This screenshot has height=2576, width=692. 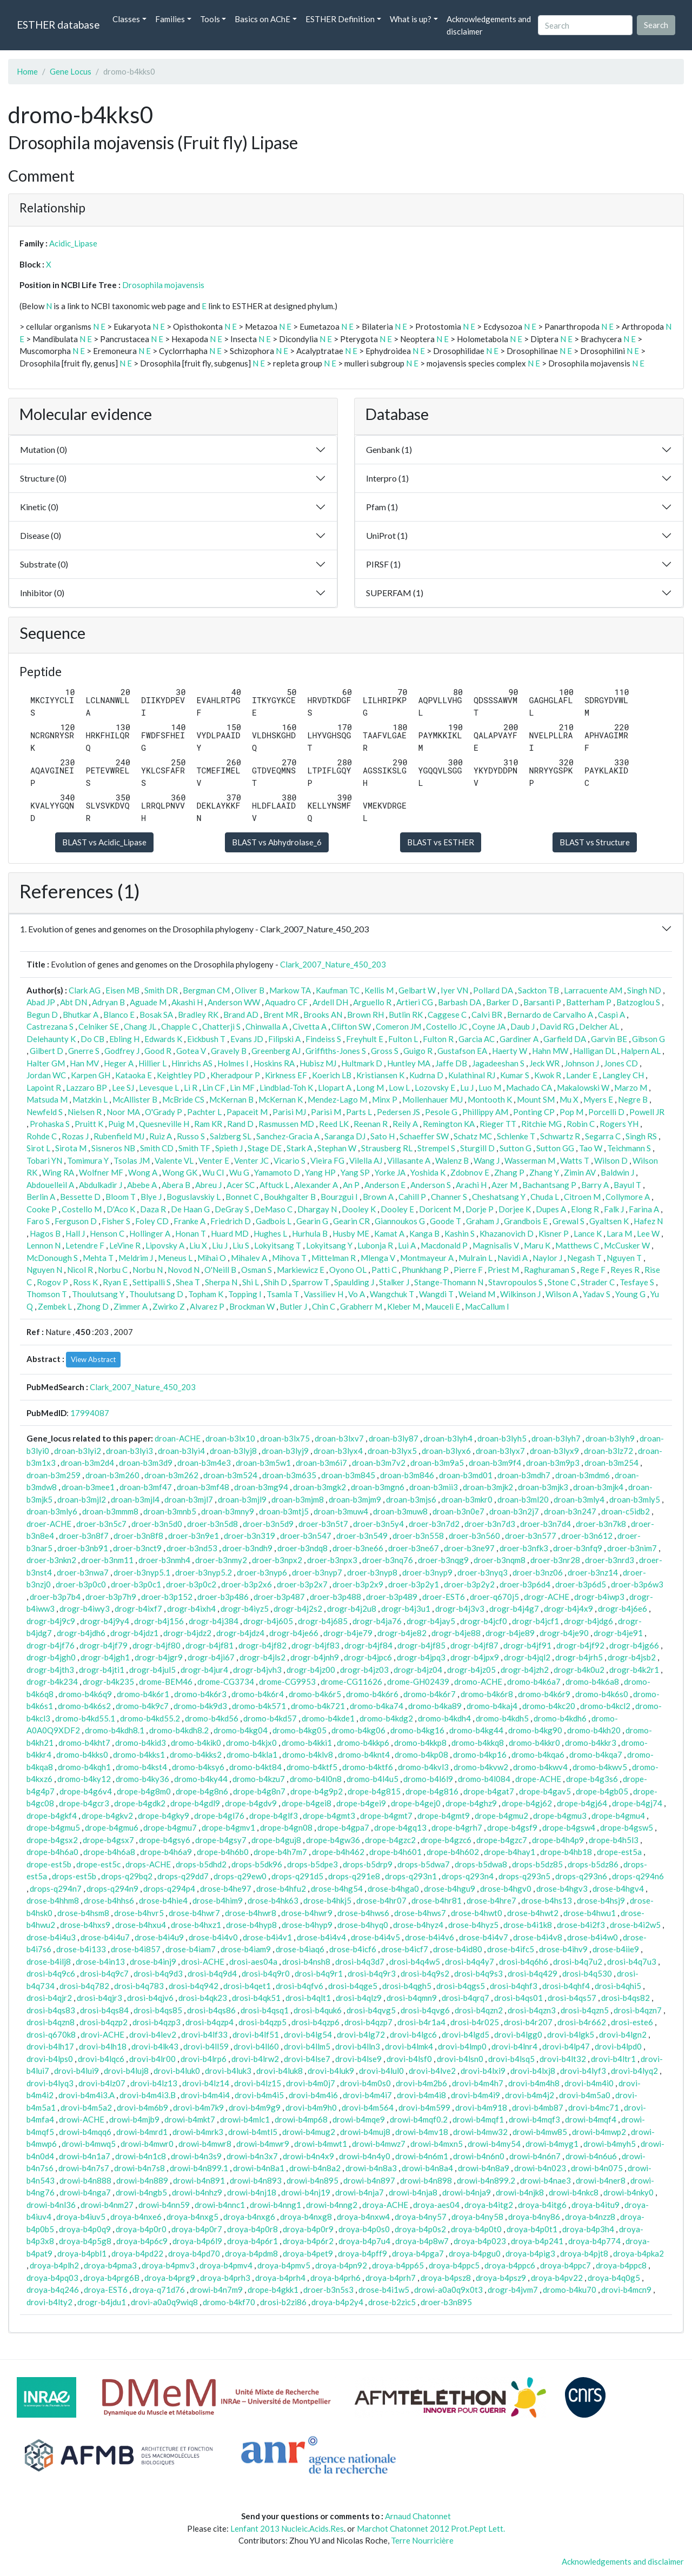 I want to click on droan-b3mee1, so click(x=88, y=1487).